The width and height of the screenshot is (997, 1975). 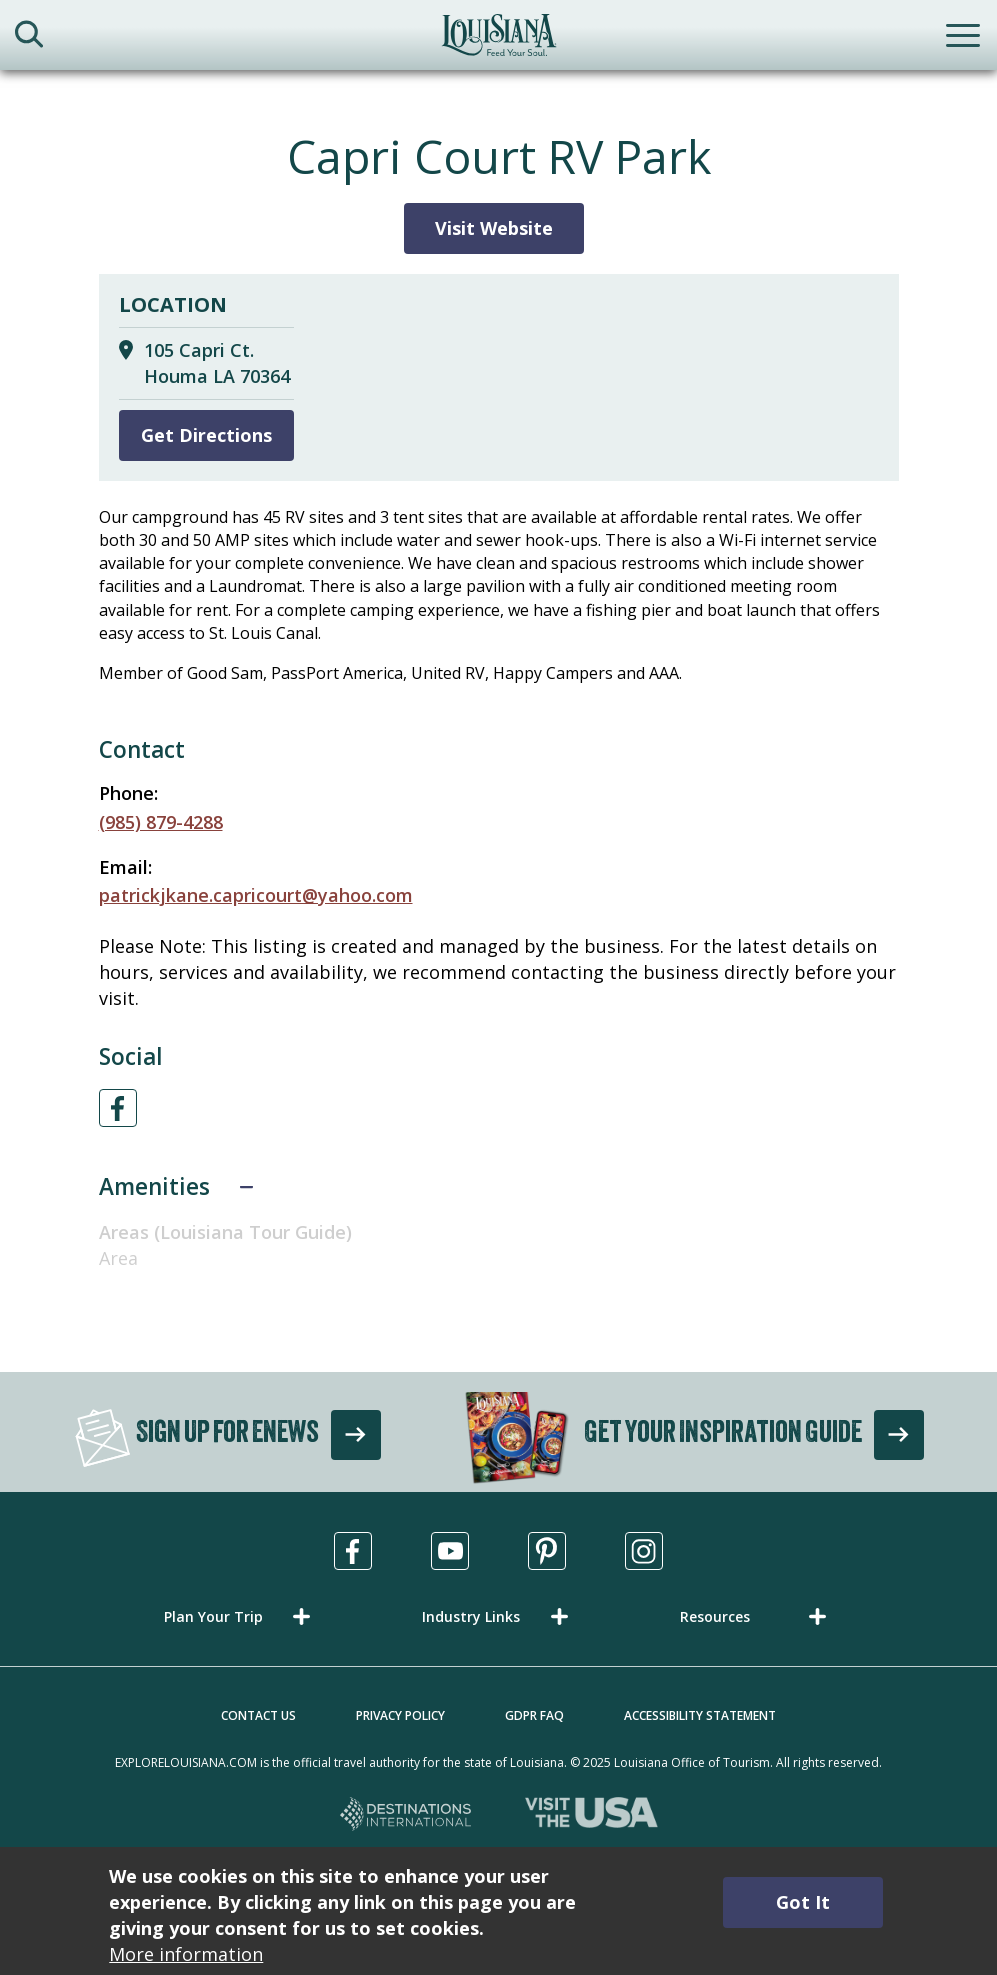 I want to click on More information, so click(x=186, y=1954).